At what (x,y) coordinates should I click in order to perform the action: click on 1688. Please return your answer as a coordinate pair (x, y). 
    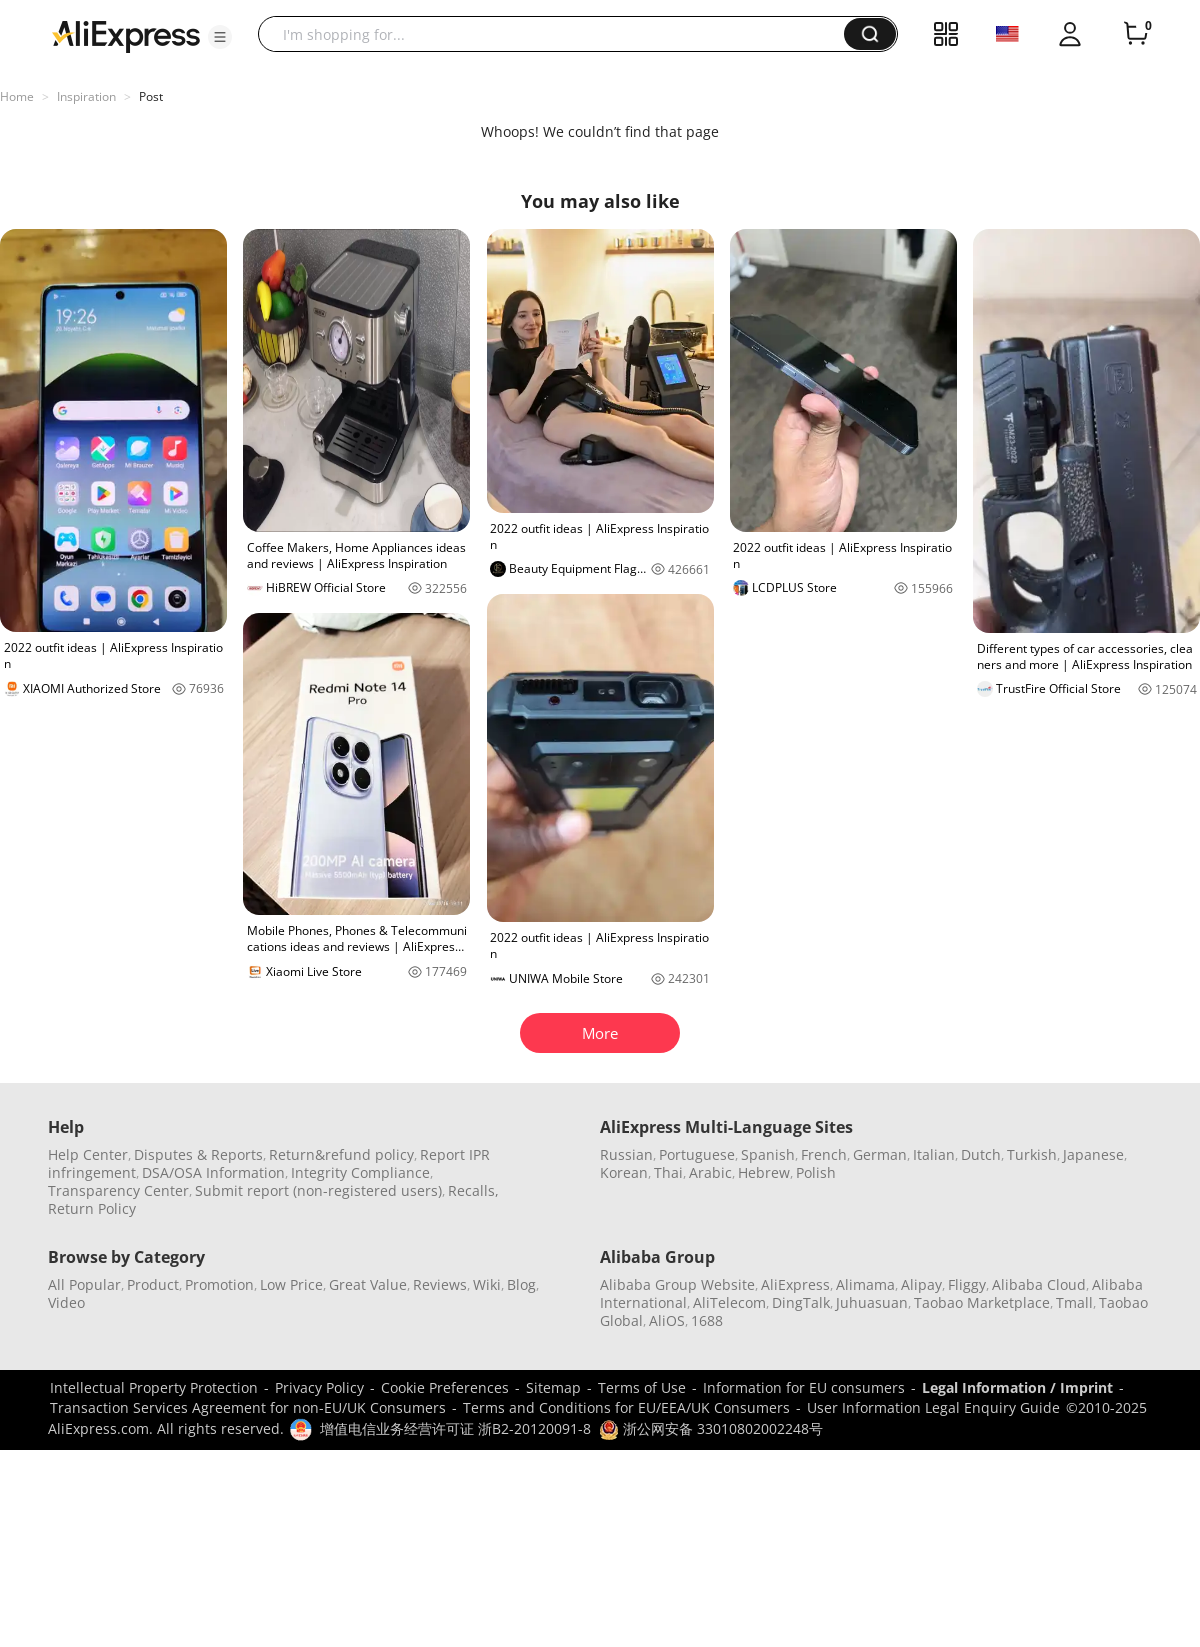
    Looking at the image, I should click on (707, 1320).